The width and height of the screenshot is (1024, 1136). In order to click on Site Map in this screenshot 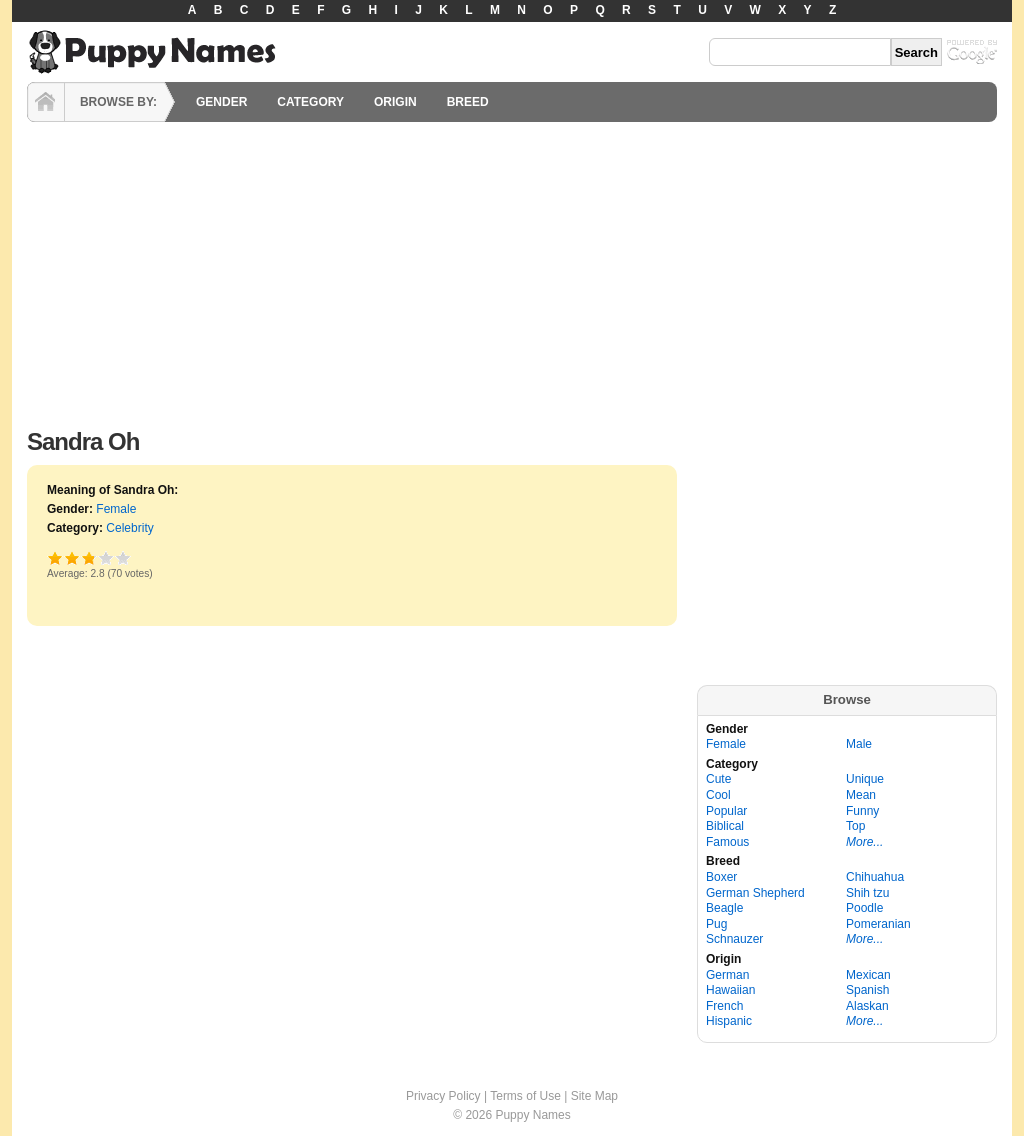, I will do `click(594, 1096)`.